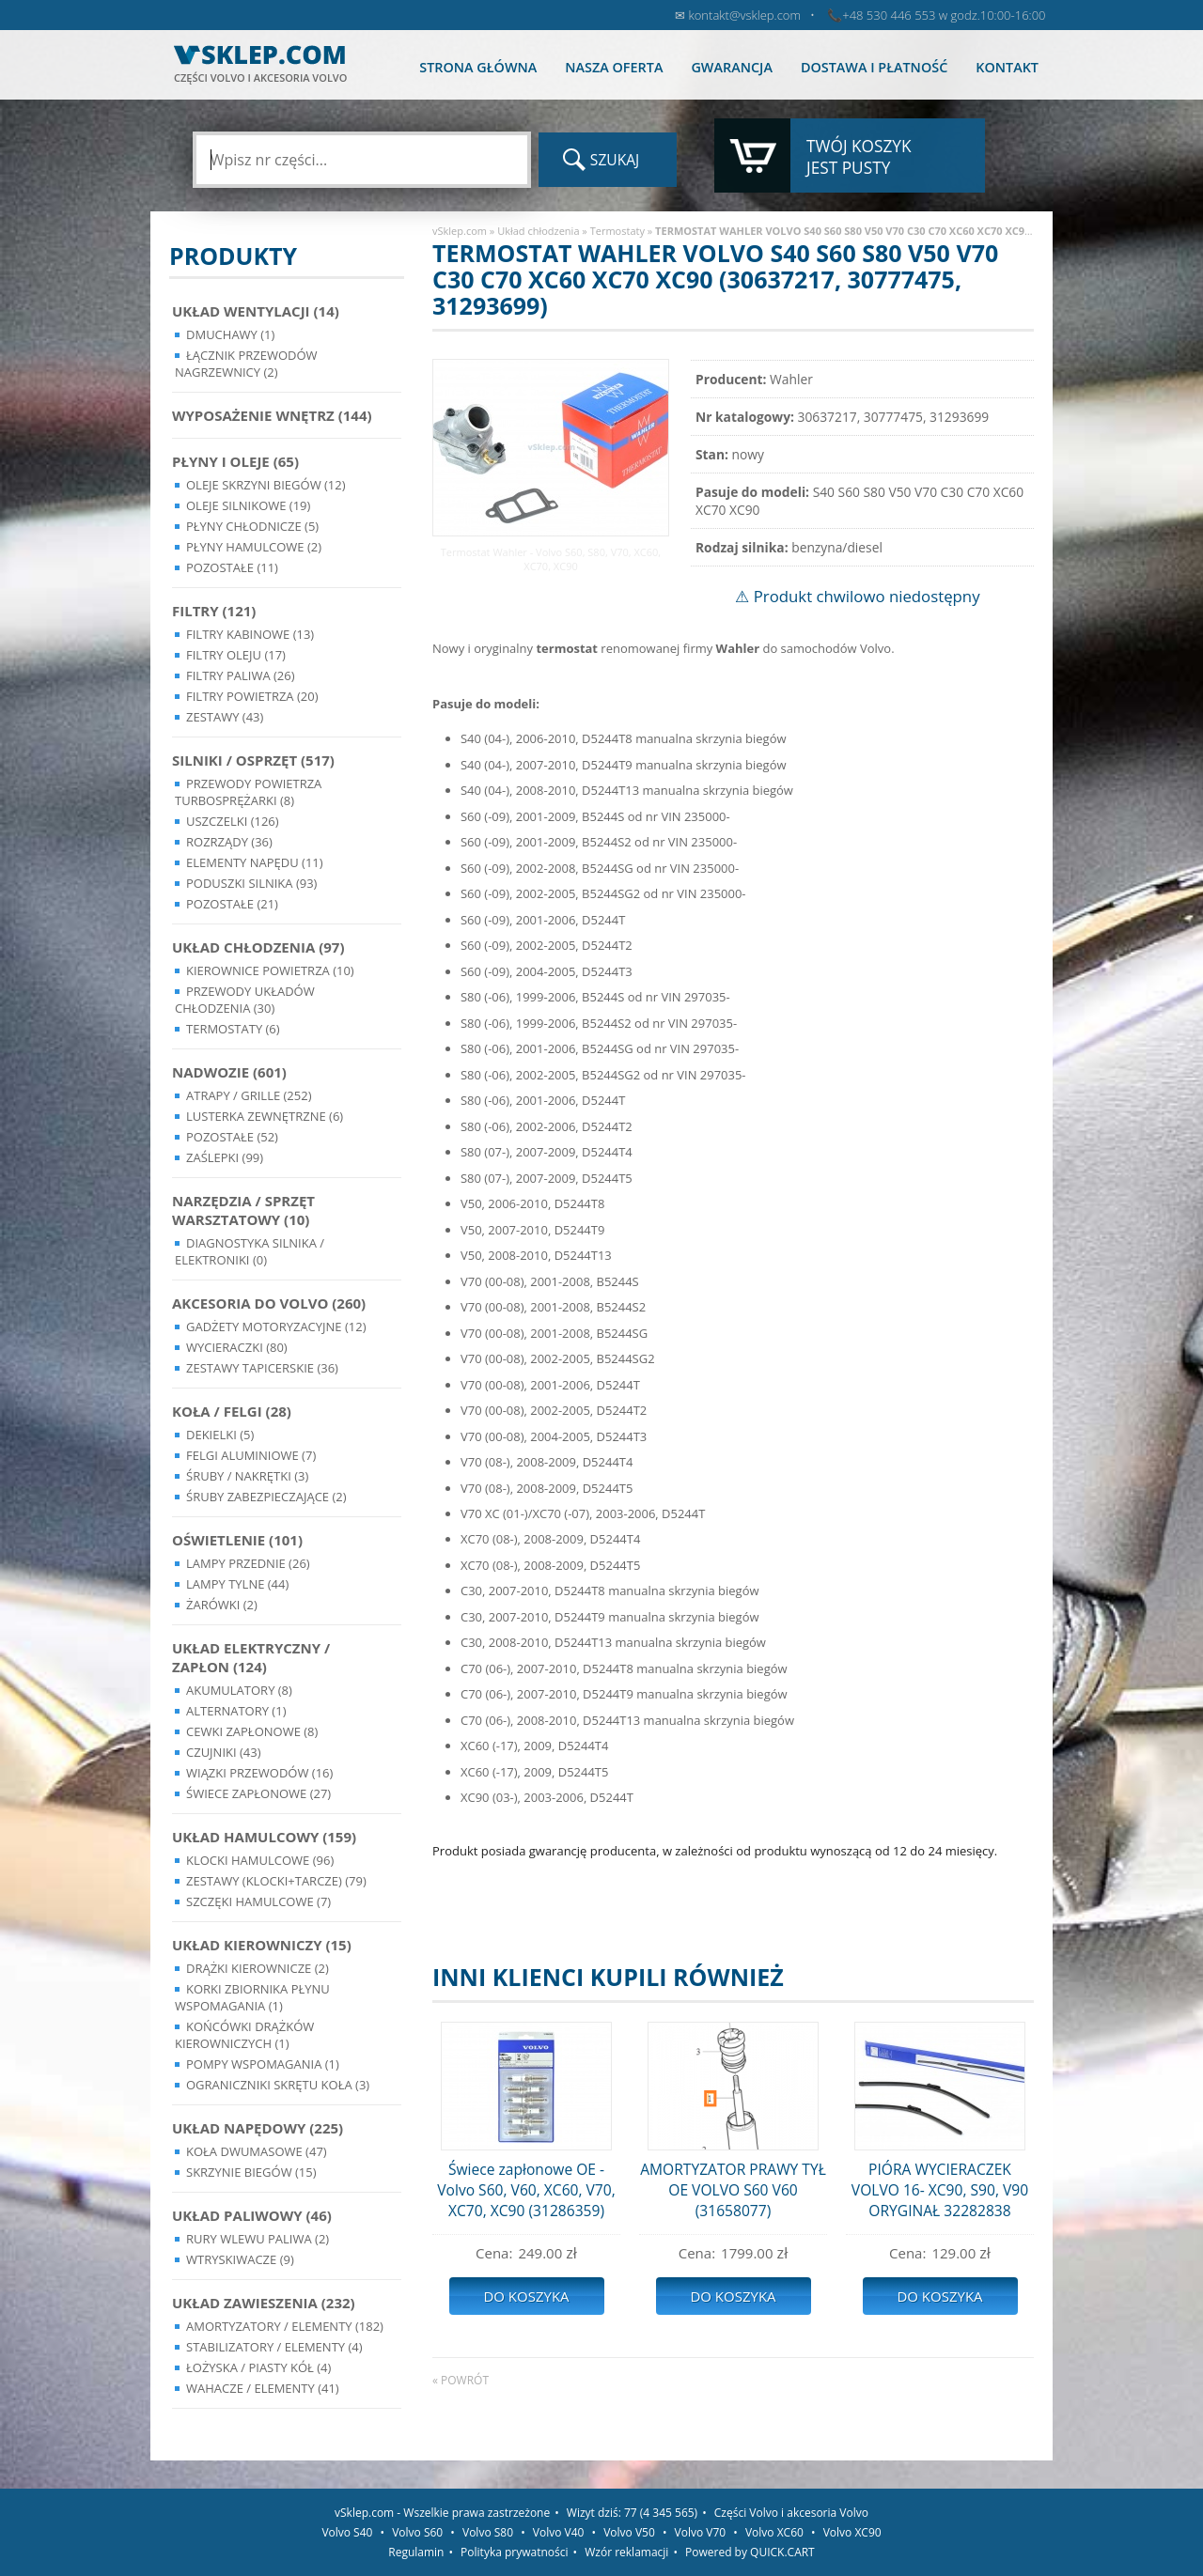 This screenshot has height=2576, width=1203. I want to click on Kierownice powietrza (10), so click(270, 970).